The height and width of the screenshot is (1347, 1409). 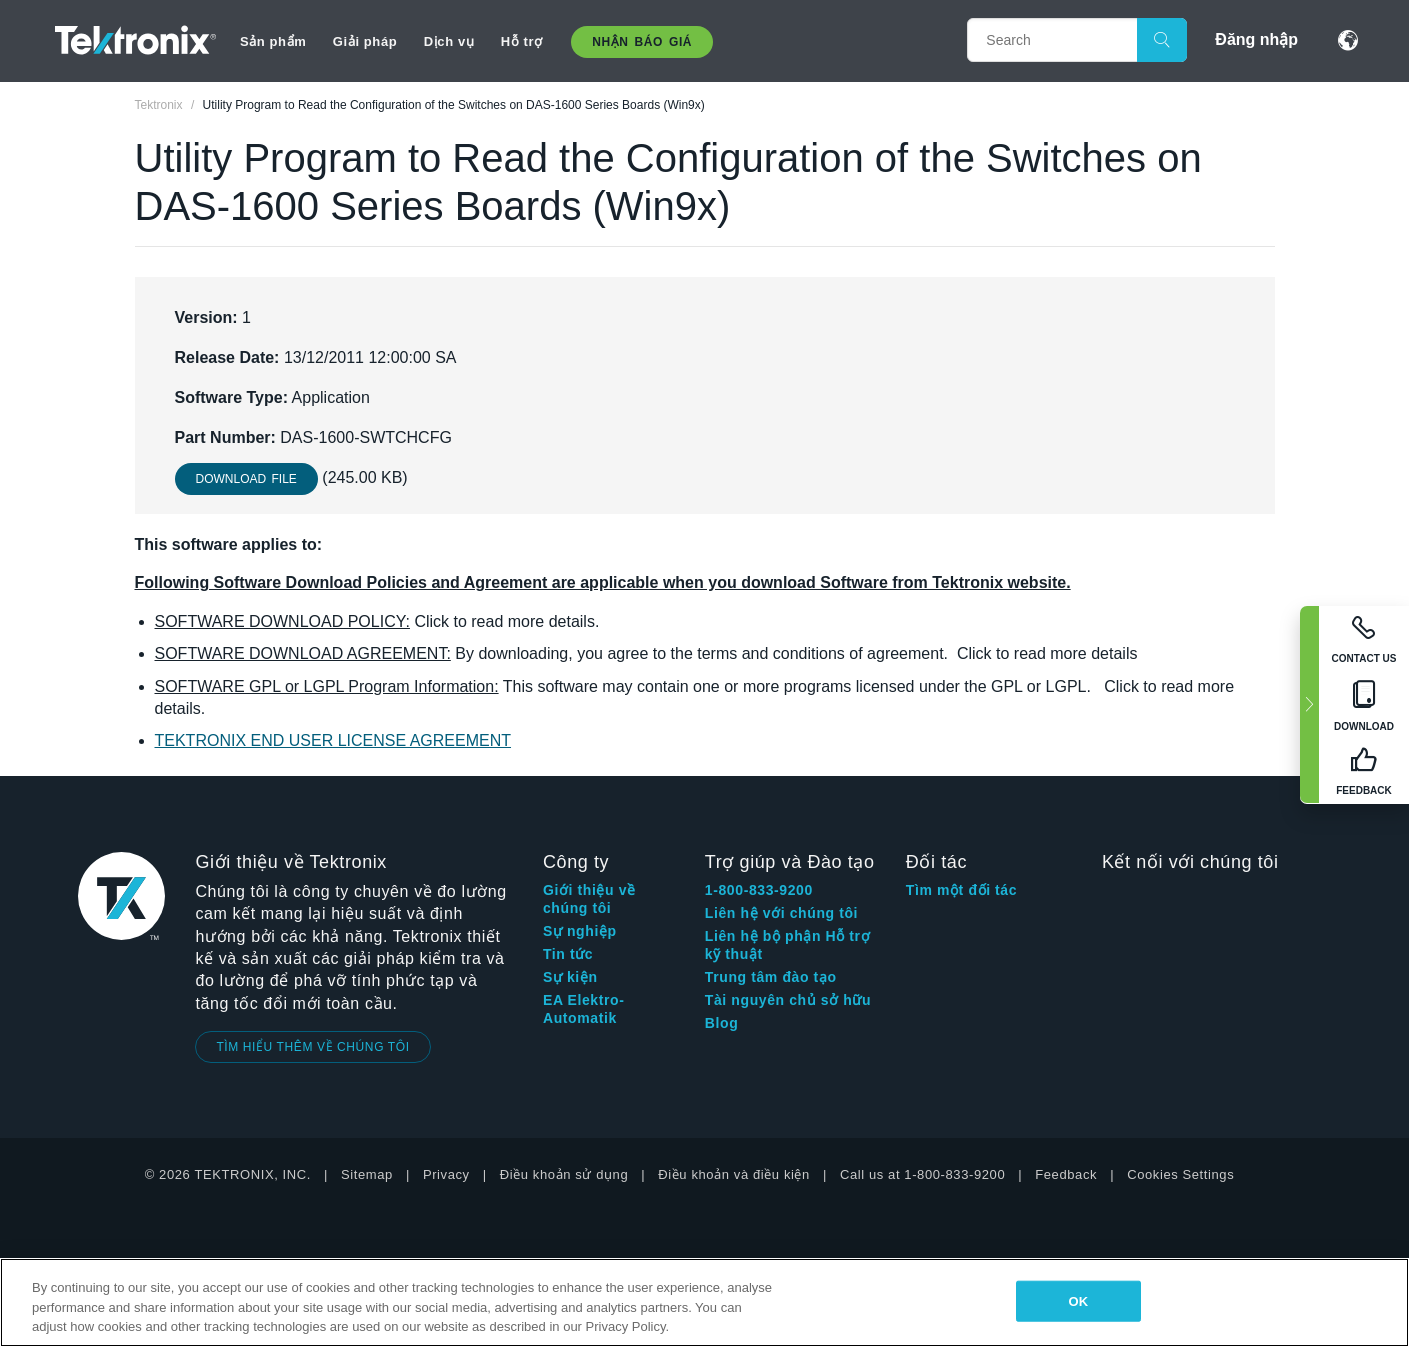 I want to click on Call us at 1-800-833-9200, so click(x=922, y=1174).